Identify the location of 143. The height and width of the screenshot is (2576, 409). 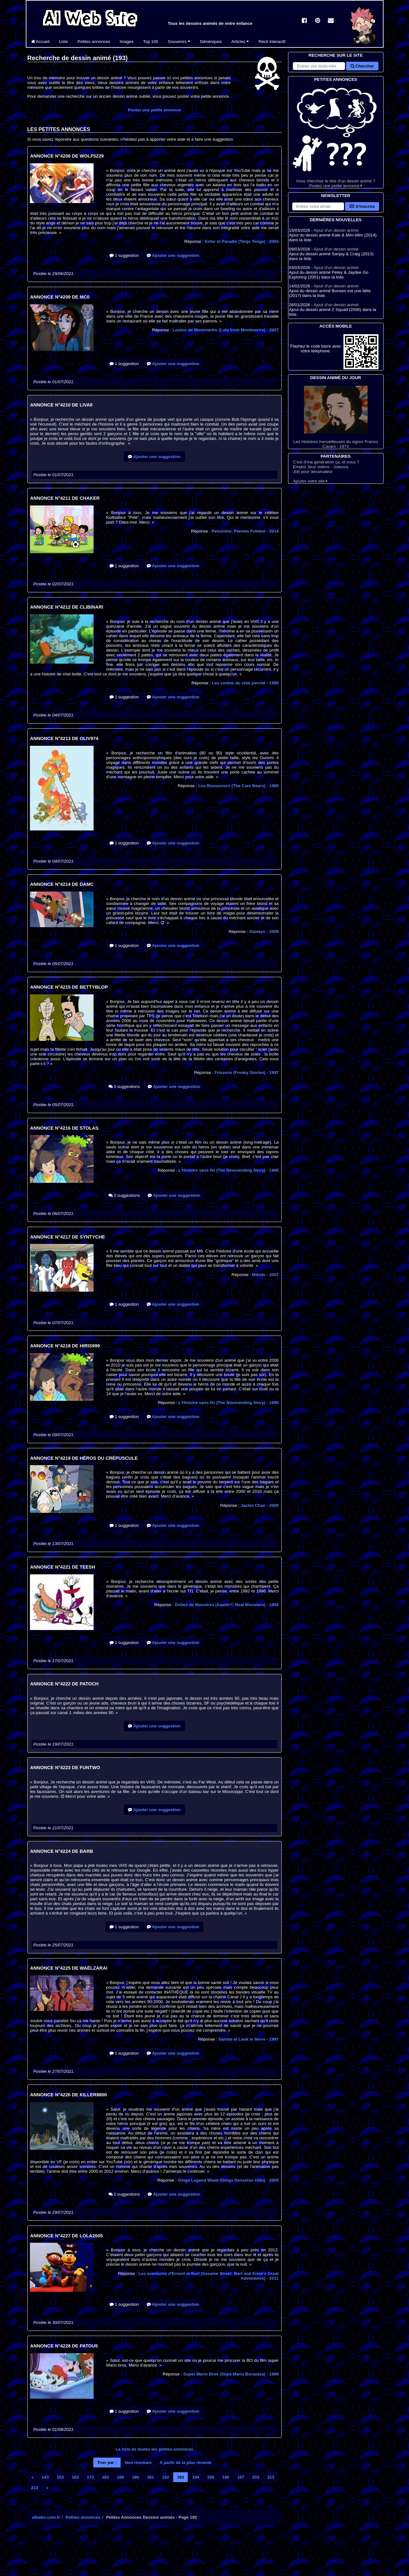
(45, 2477).